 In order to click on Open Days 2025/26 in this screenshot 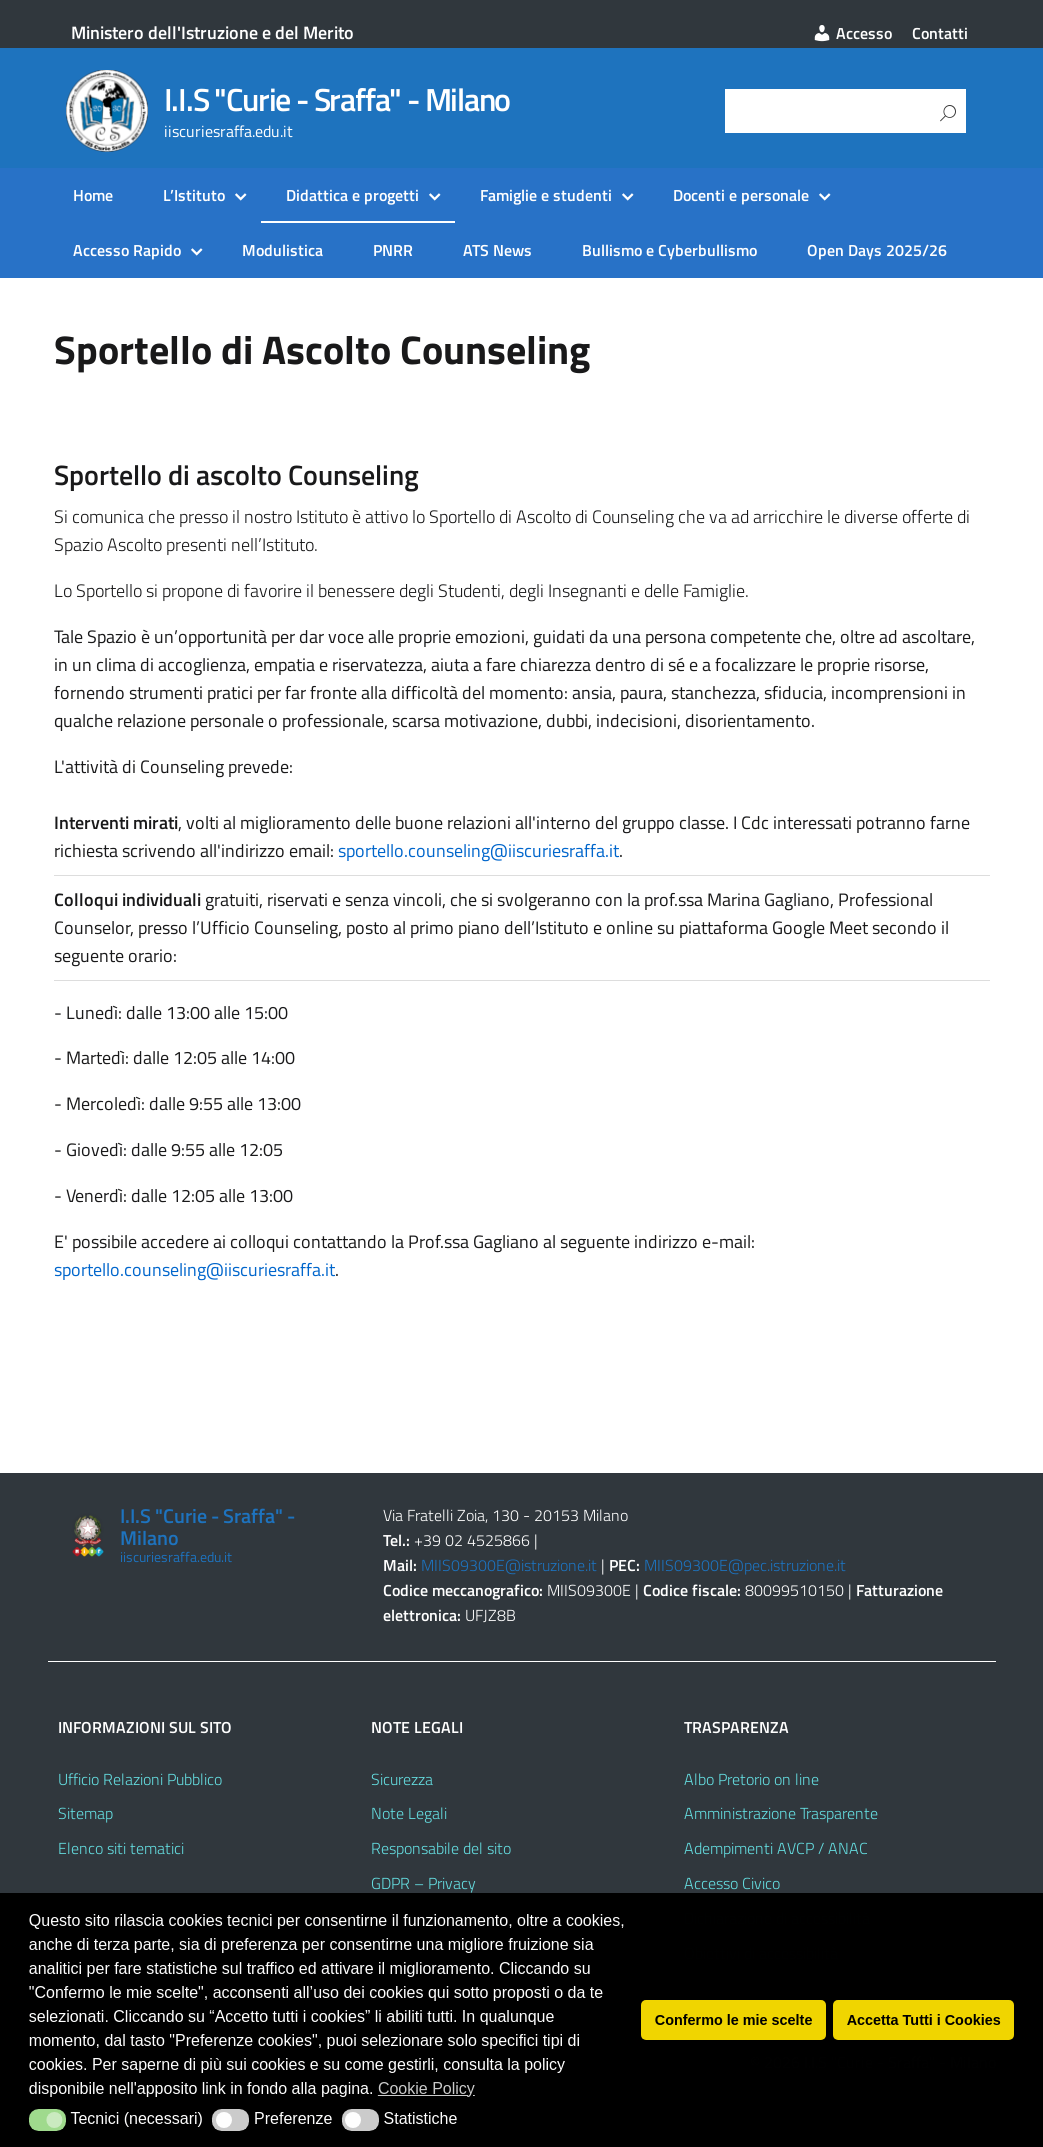, I will do `click(877, 250)`.